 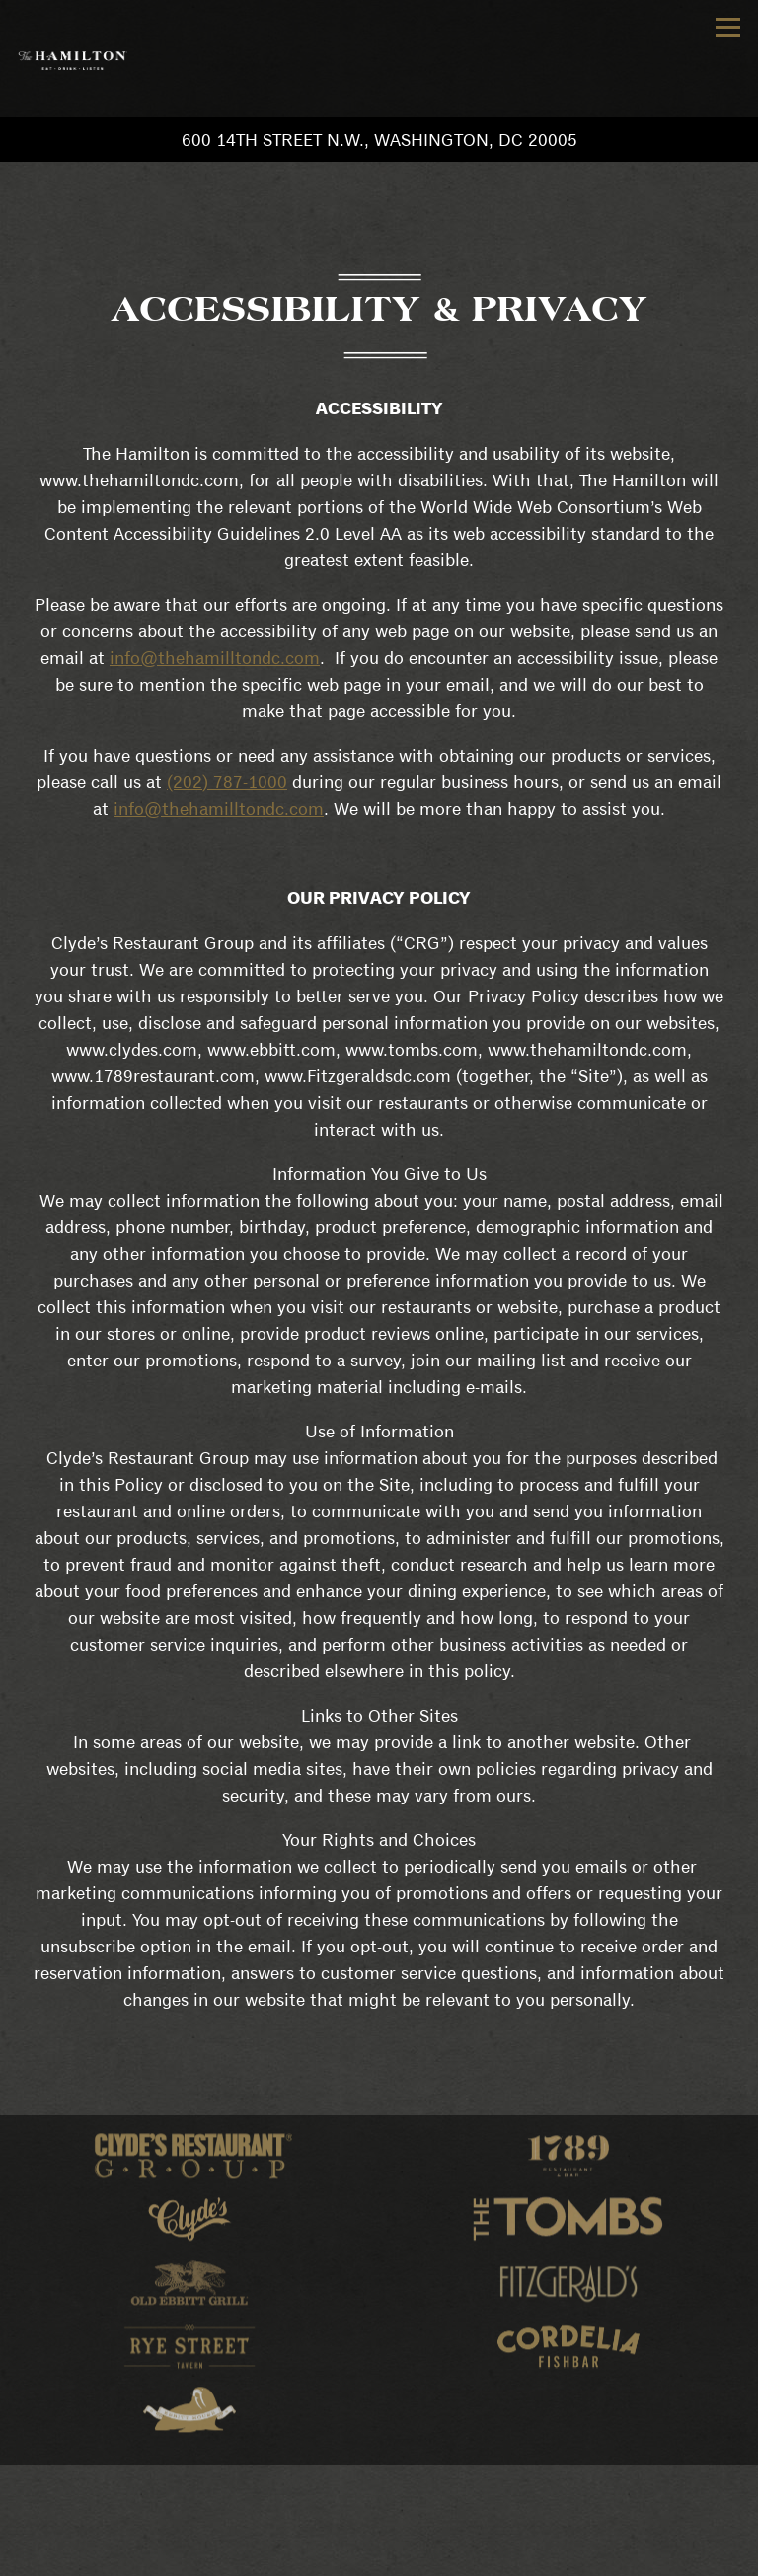 I want to click on [Toggle Navigation Menu], so click(x=728, y=27).